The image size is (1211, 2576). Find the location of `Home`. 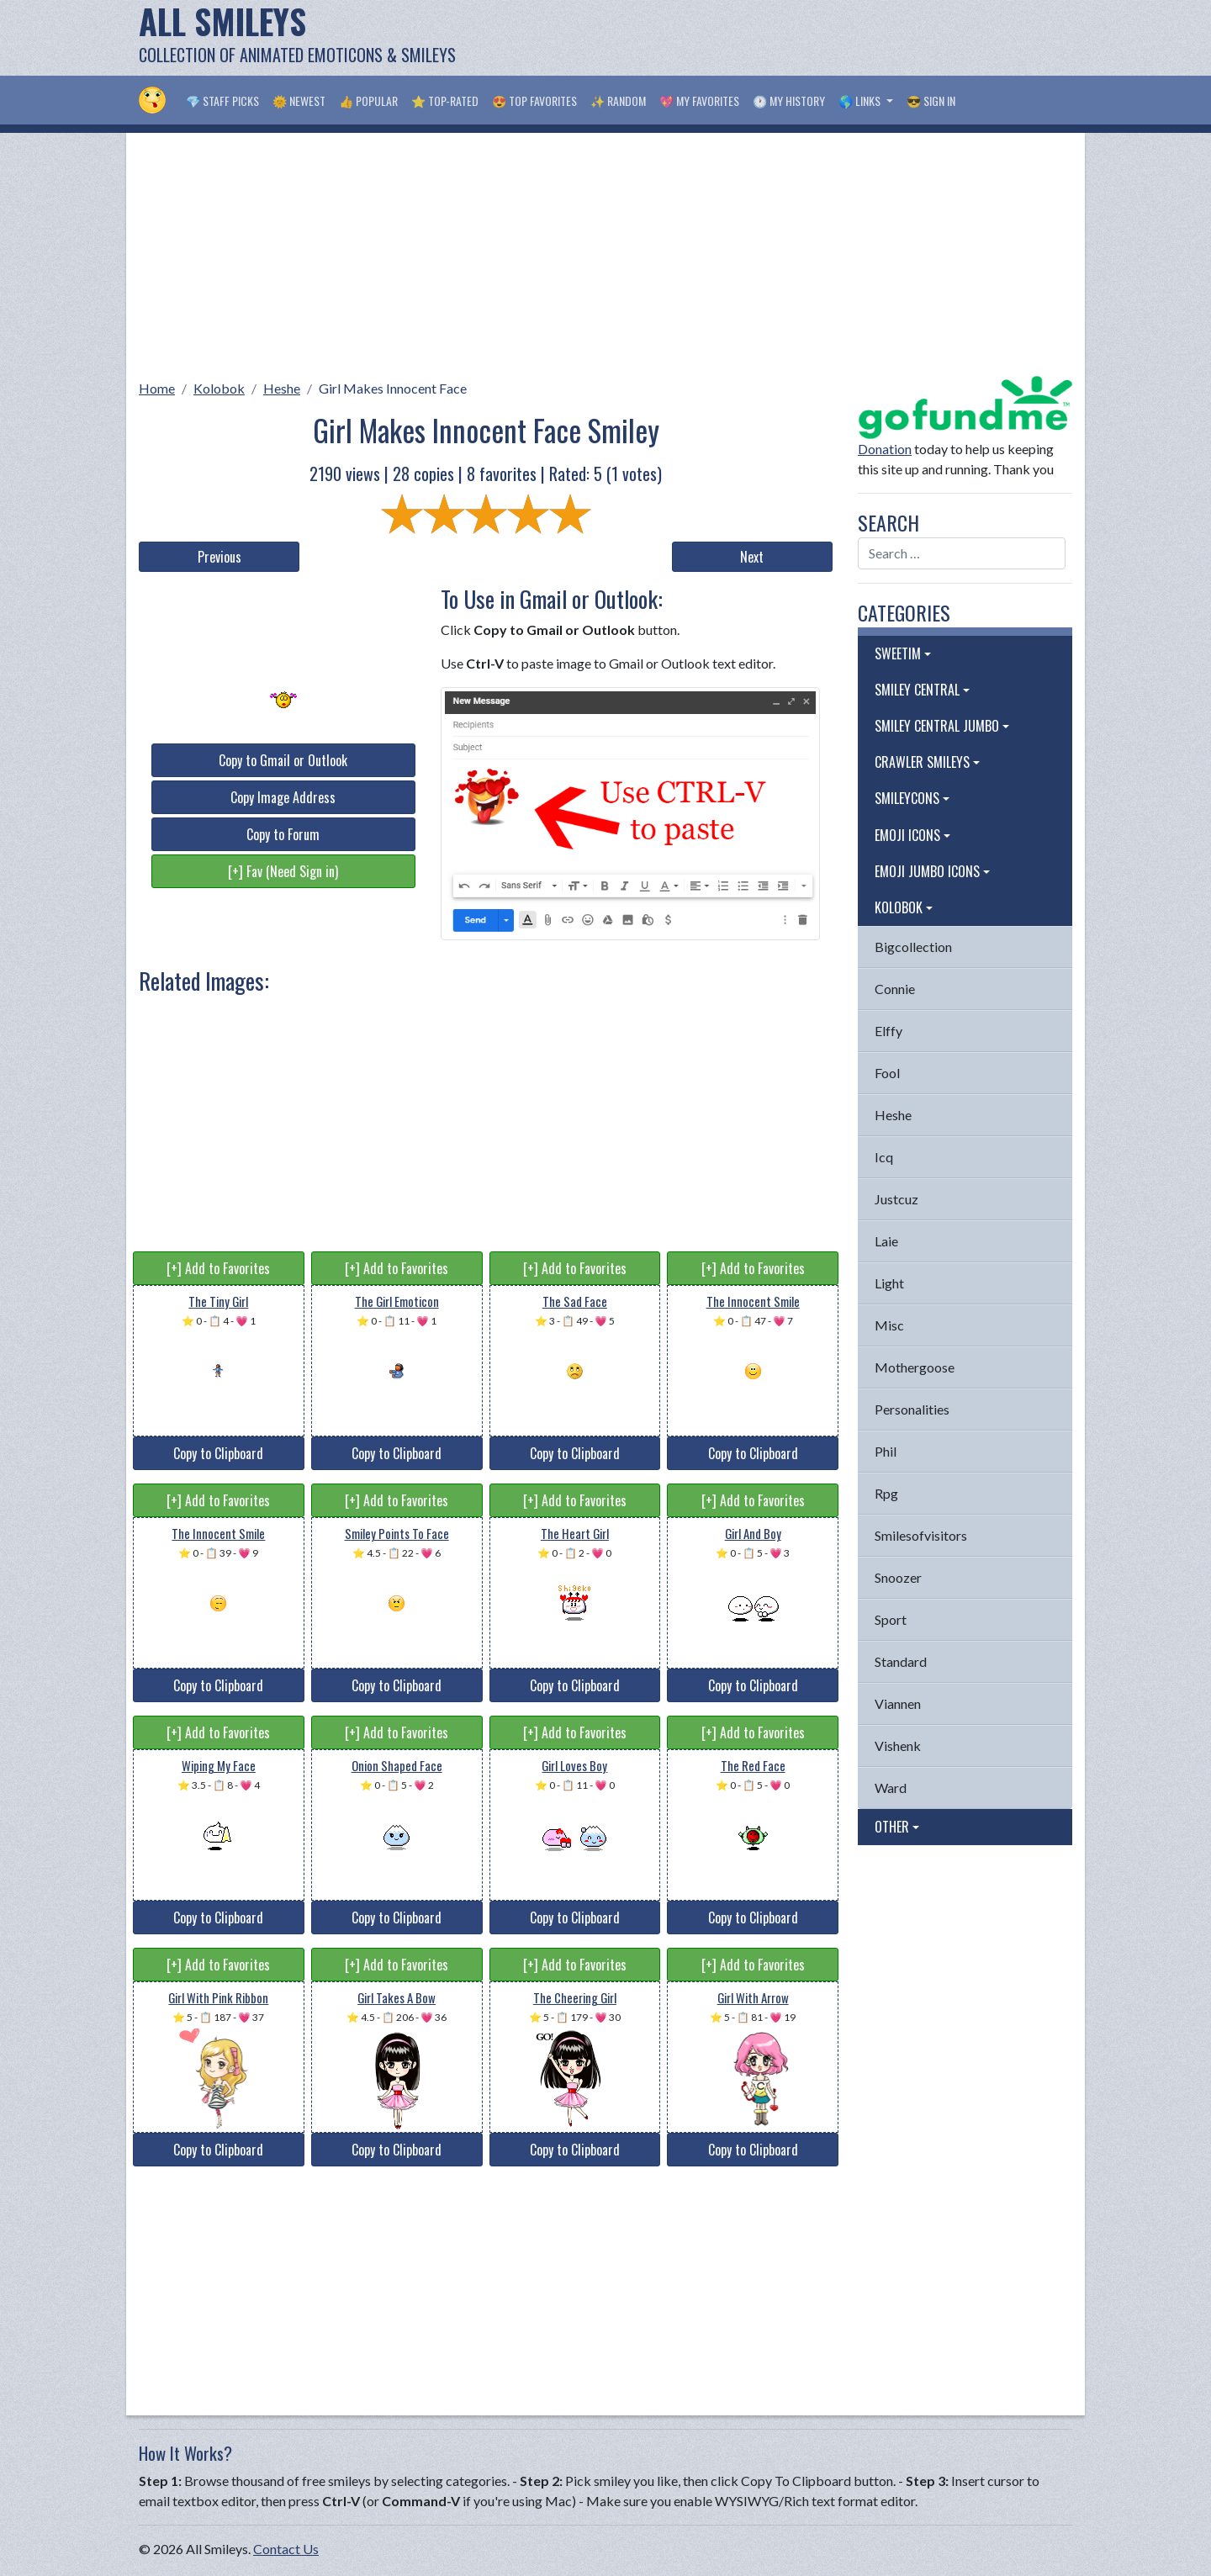

Home is located at coordinates (157, 388).